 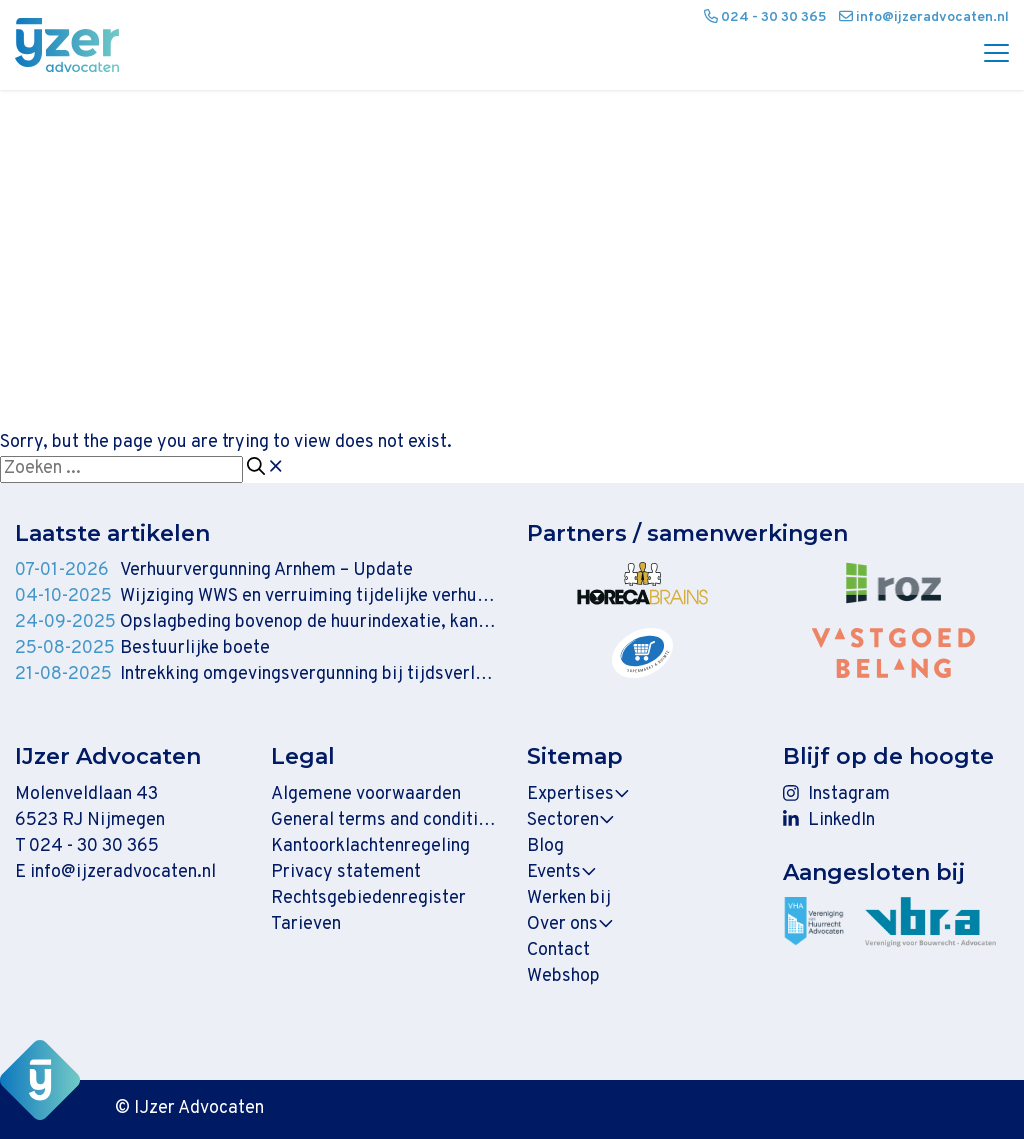 I want to click on LinkedIn, so click(x=829, y=820).